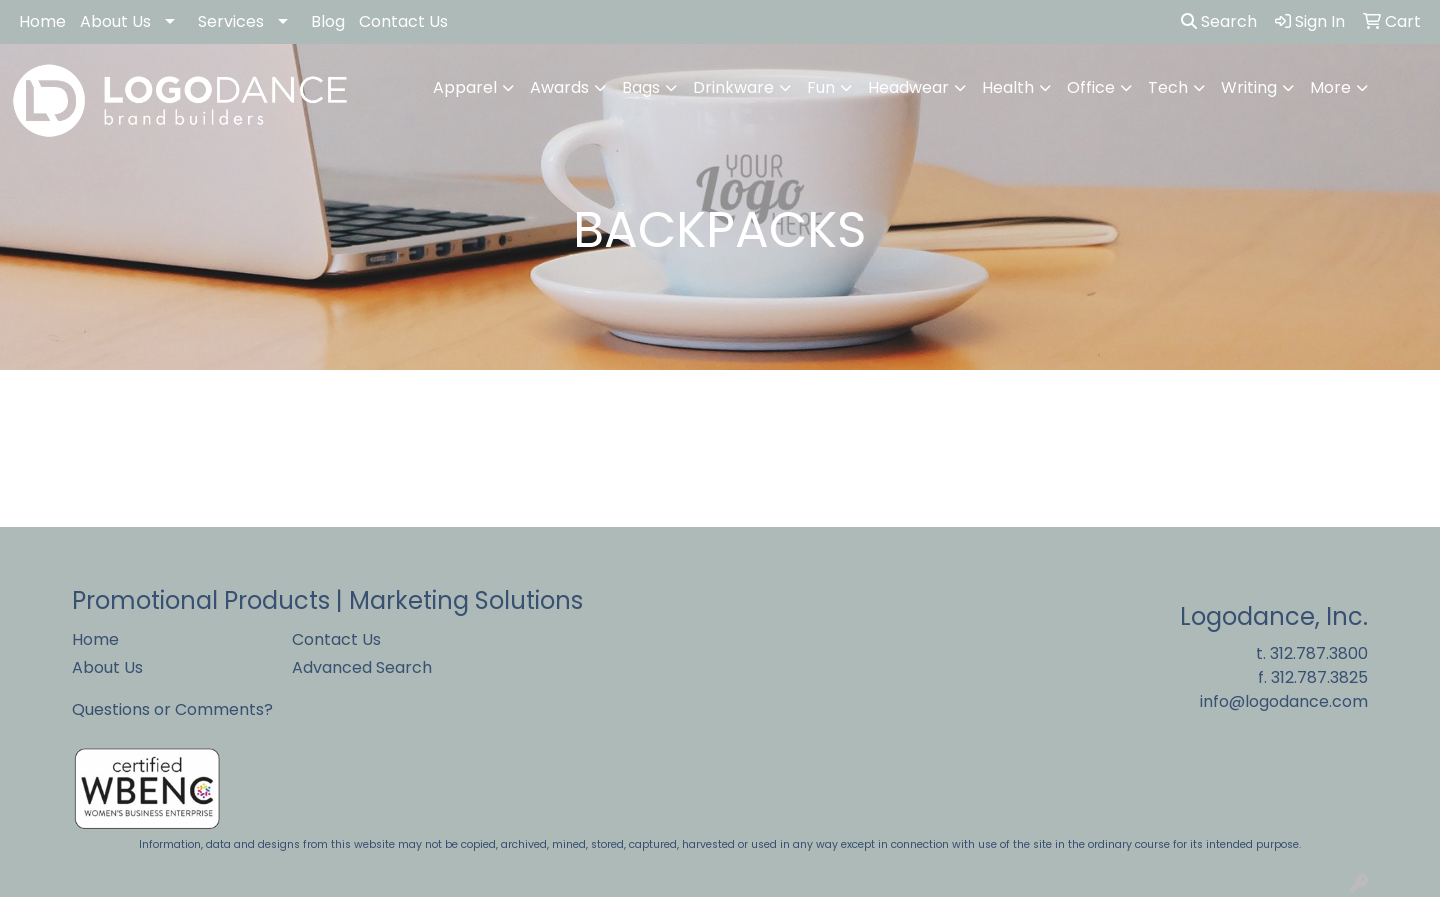 The width and height of the screenshot is (1440, 897). What do you see at coordinates (1284, 701) in the screenshot?
I see `info@logodance.com` at bounding box center [1284, 701].